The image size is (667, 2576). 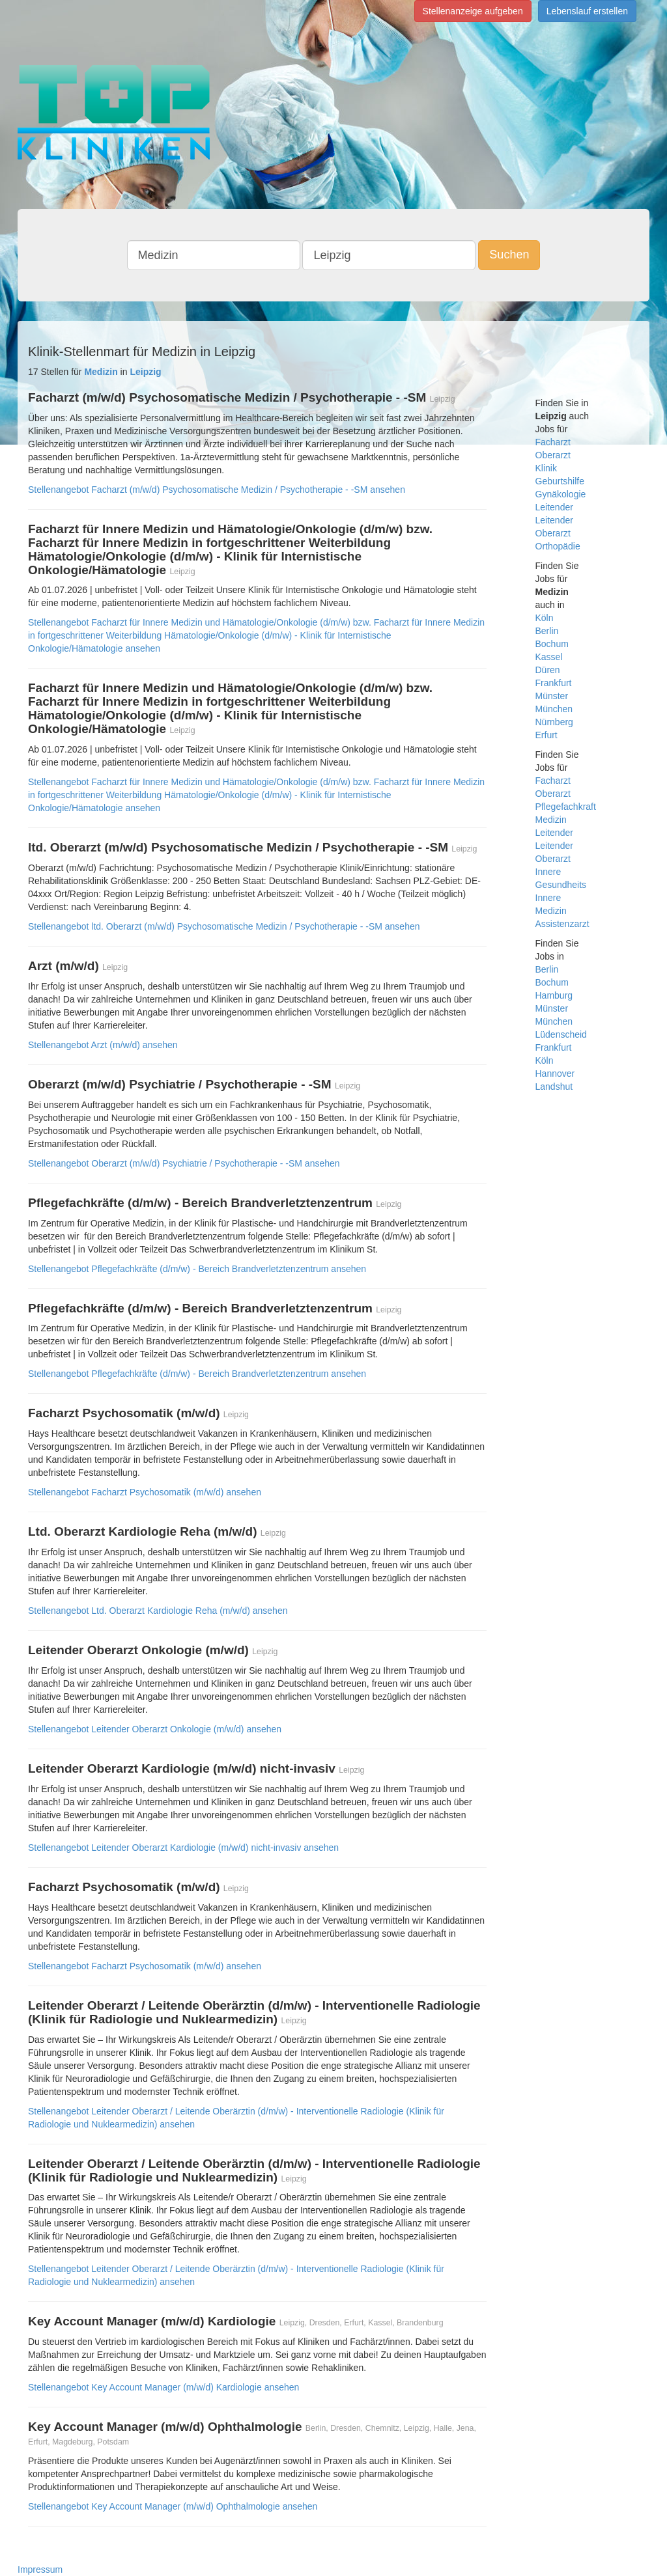 What do you see at coordinates (547, 670) in the screenshot?
I see `Düren` at bounding box center [547, 670].